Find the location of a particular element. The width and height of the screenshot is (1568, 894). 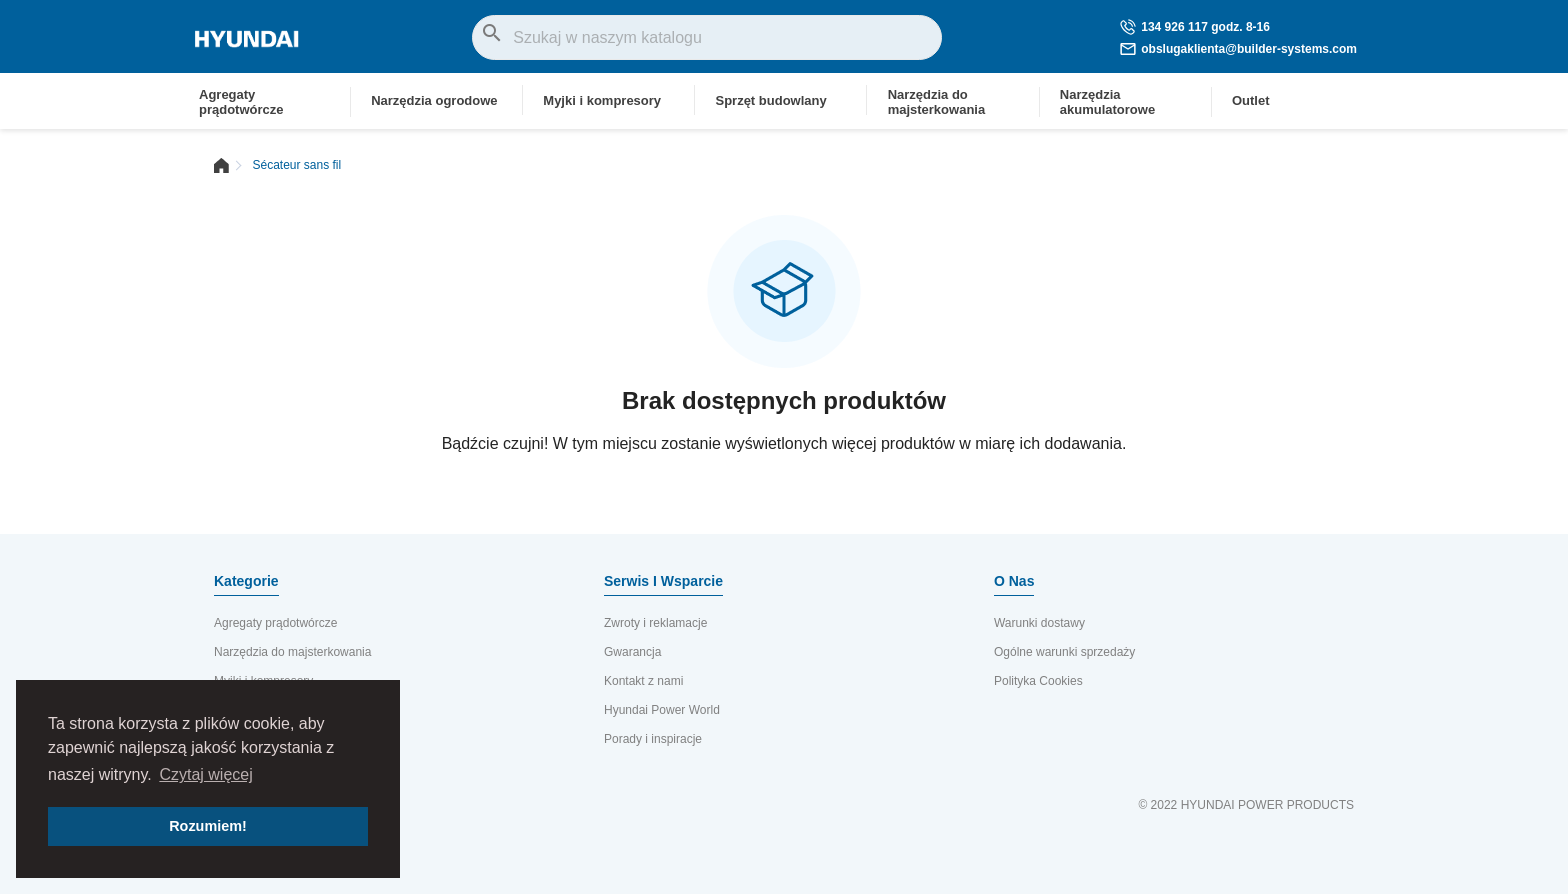

Gwarancja is located at coordinates (632, 652).